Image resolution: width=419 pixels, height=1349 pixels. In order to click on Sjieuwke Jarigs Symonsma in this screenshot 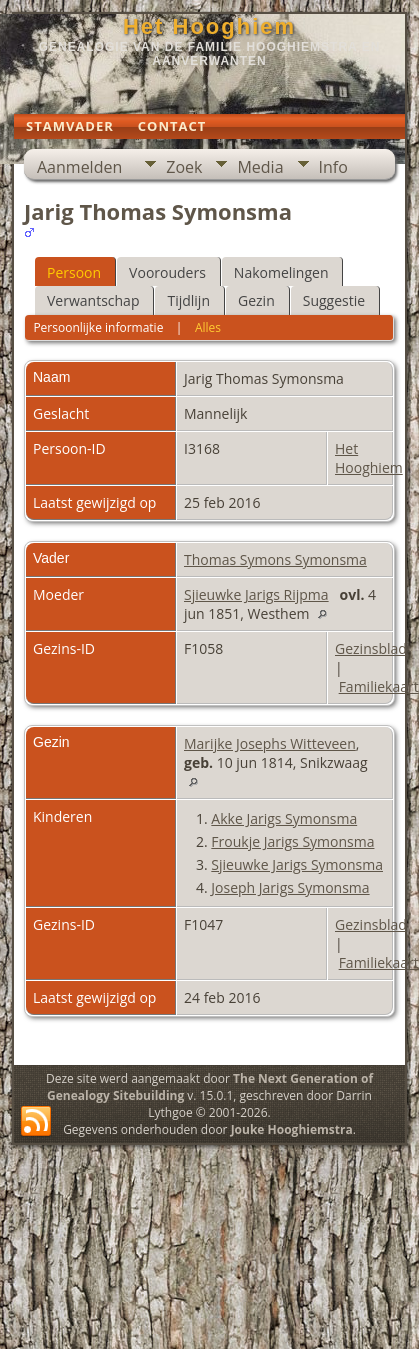, I will do `click(297, 864)`.